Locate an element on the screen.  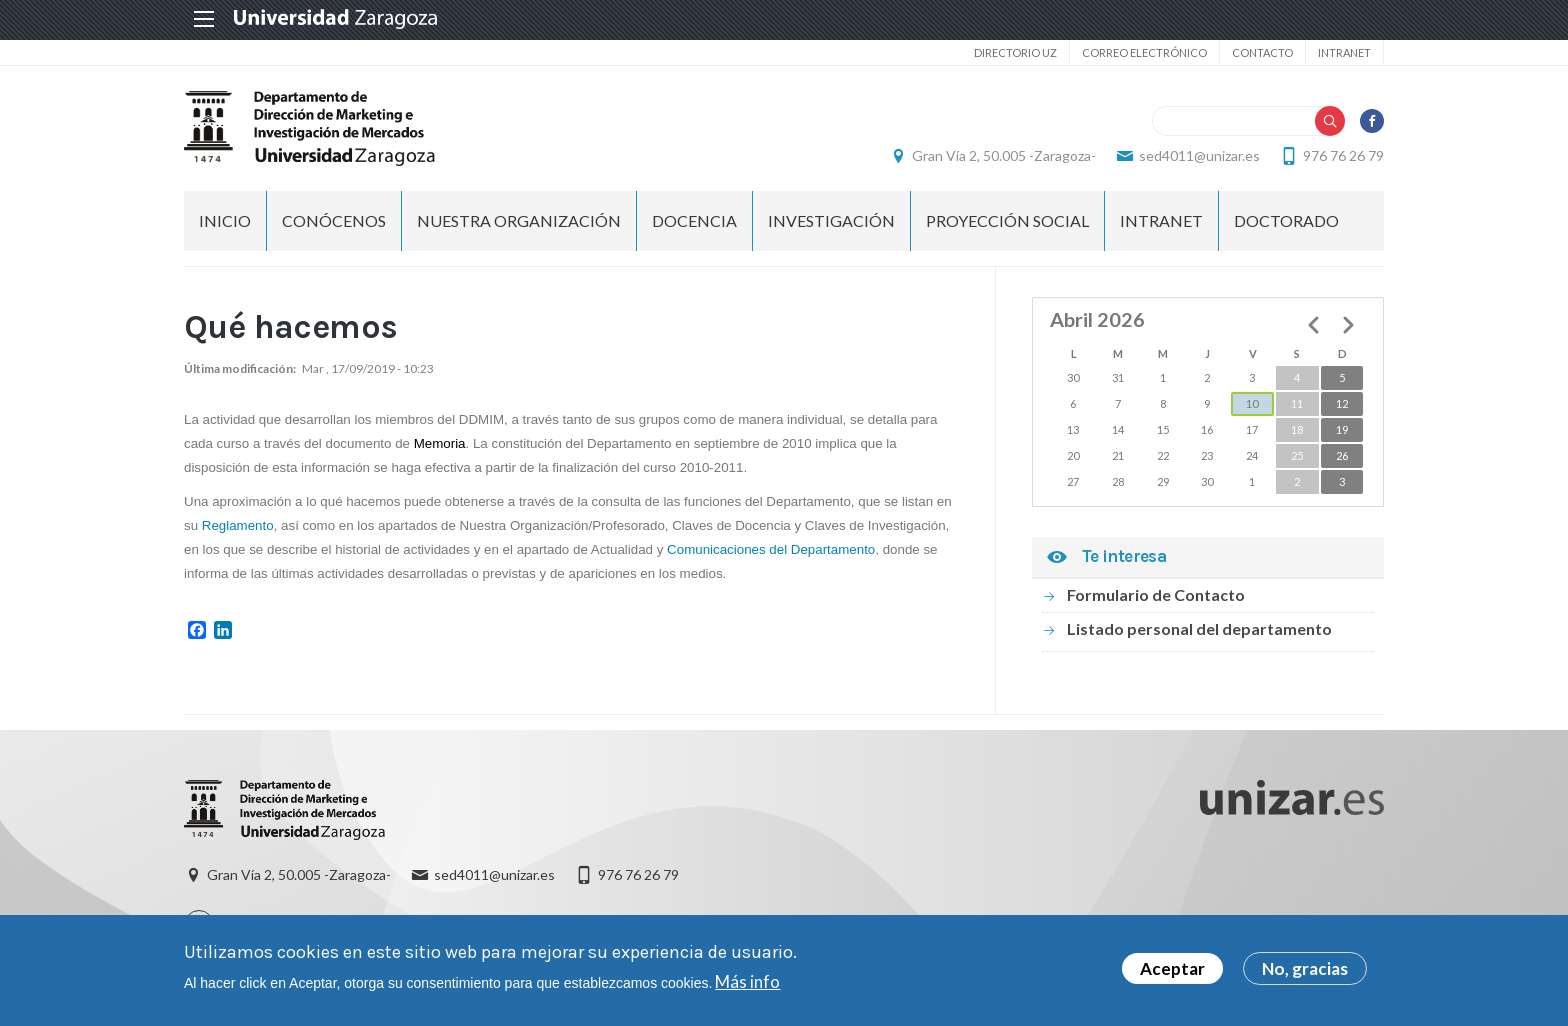
INTRANET [menuitem] is located at coordinates (1161, 220).